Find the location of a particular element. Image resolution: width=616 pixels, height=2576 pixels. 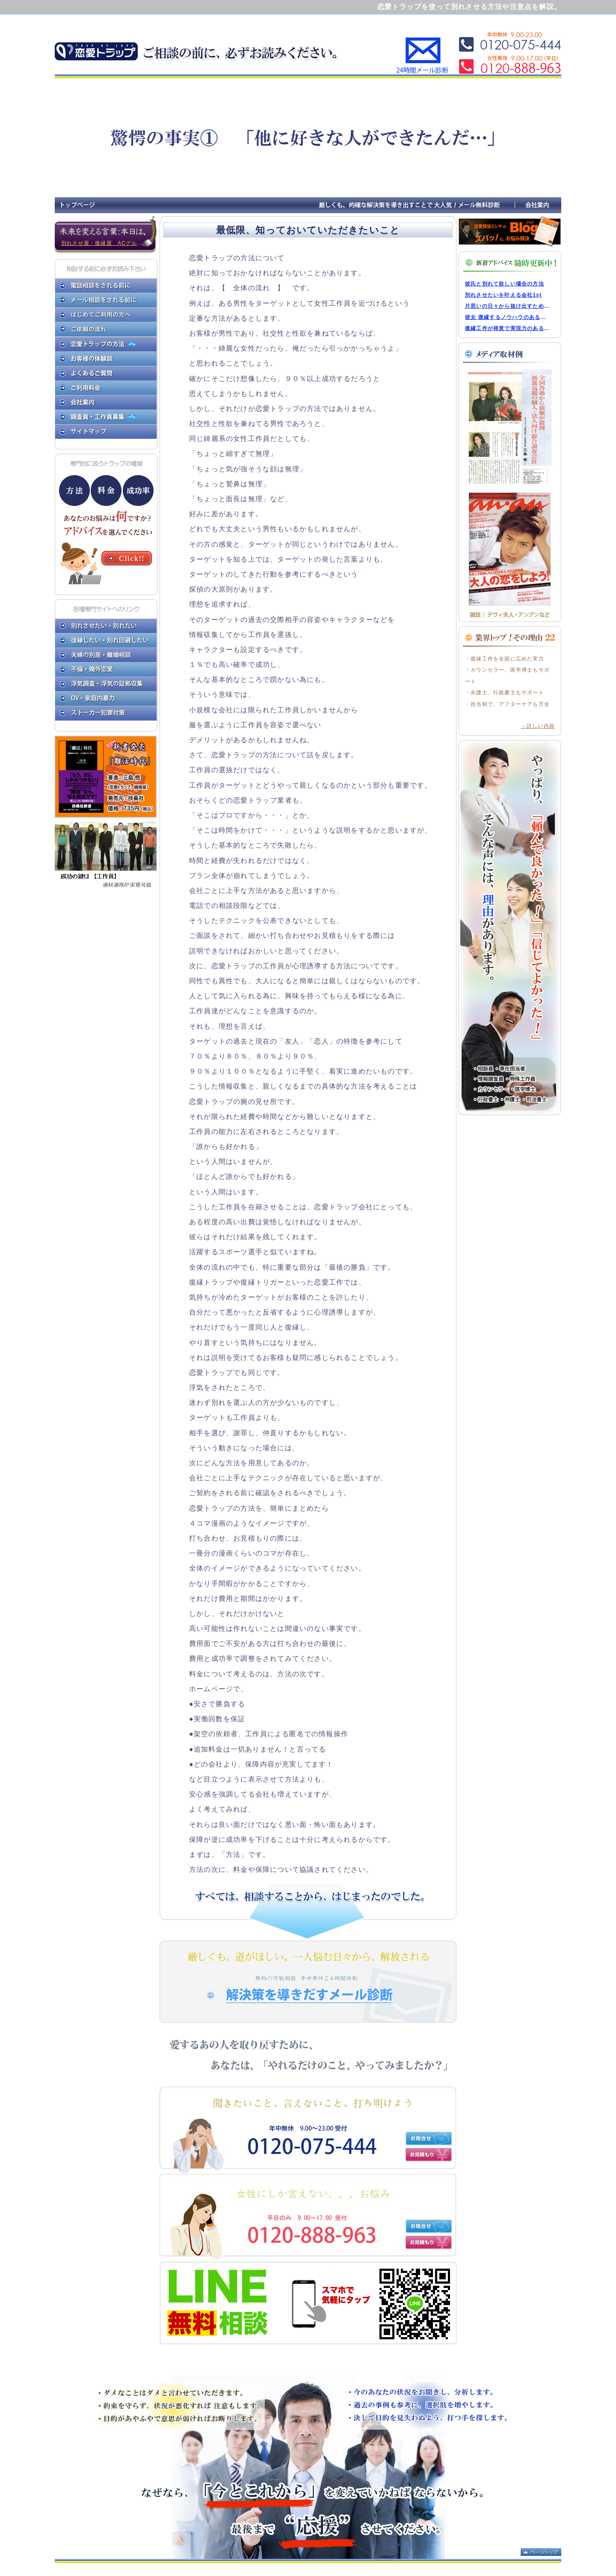

夫婦の別居・離婚相談 is located at coordinates (106, 655).